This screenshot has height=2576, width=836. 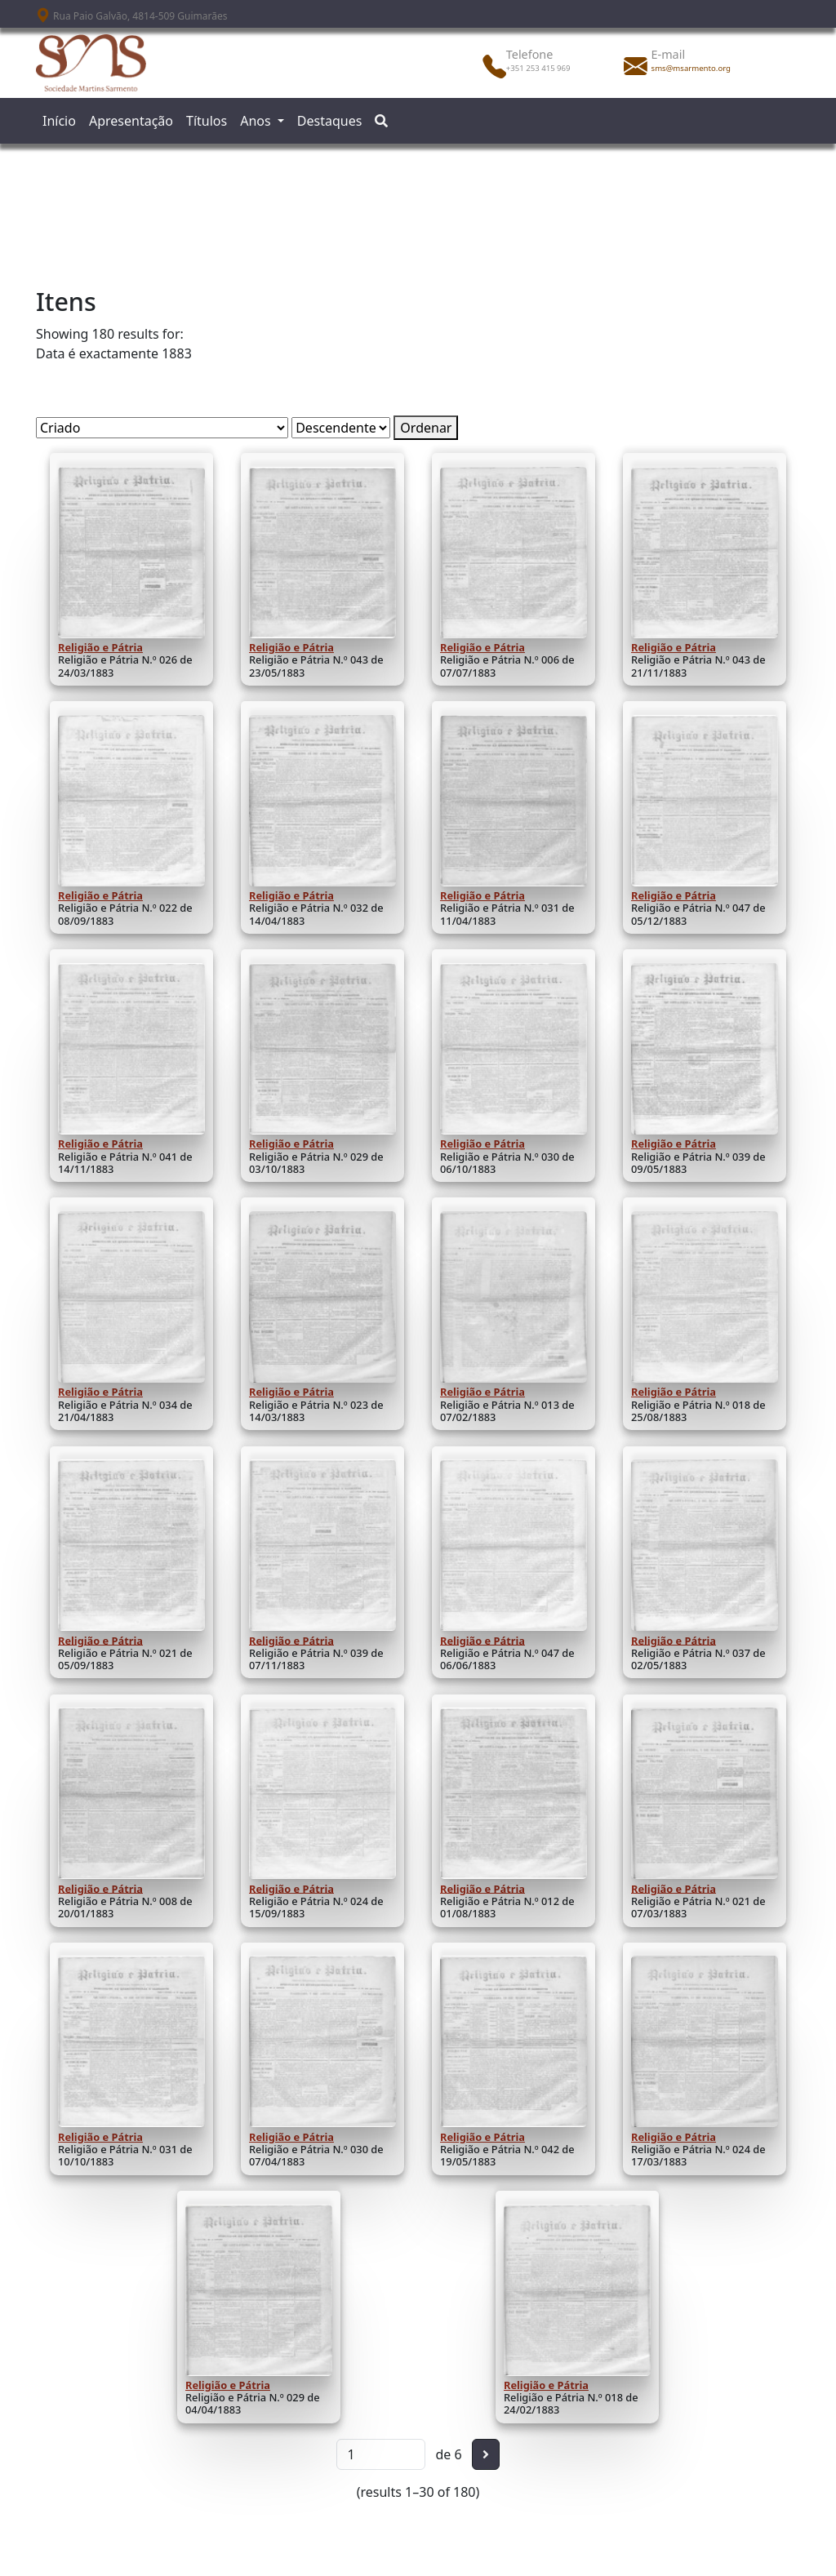 What do you see at coordinates (257, 121) in the screenshot?
I see `Anos [button]` at bounding box center [257, 121].